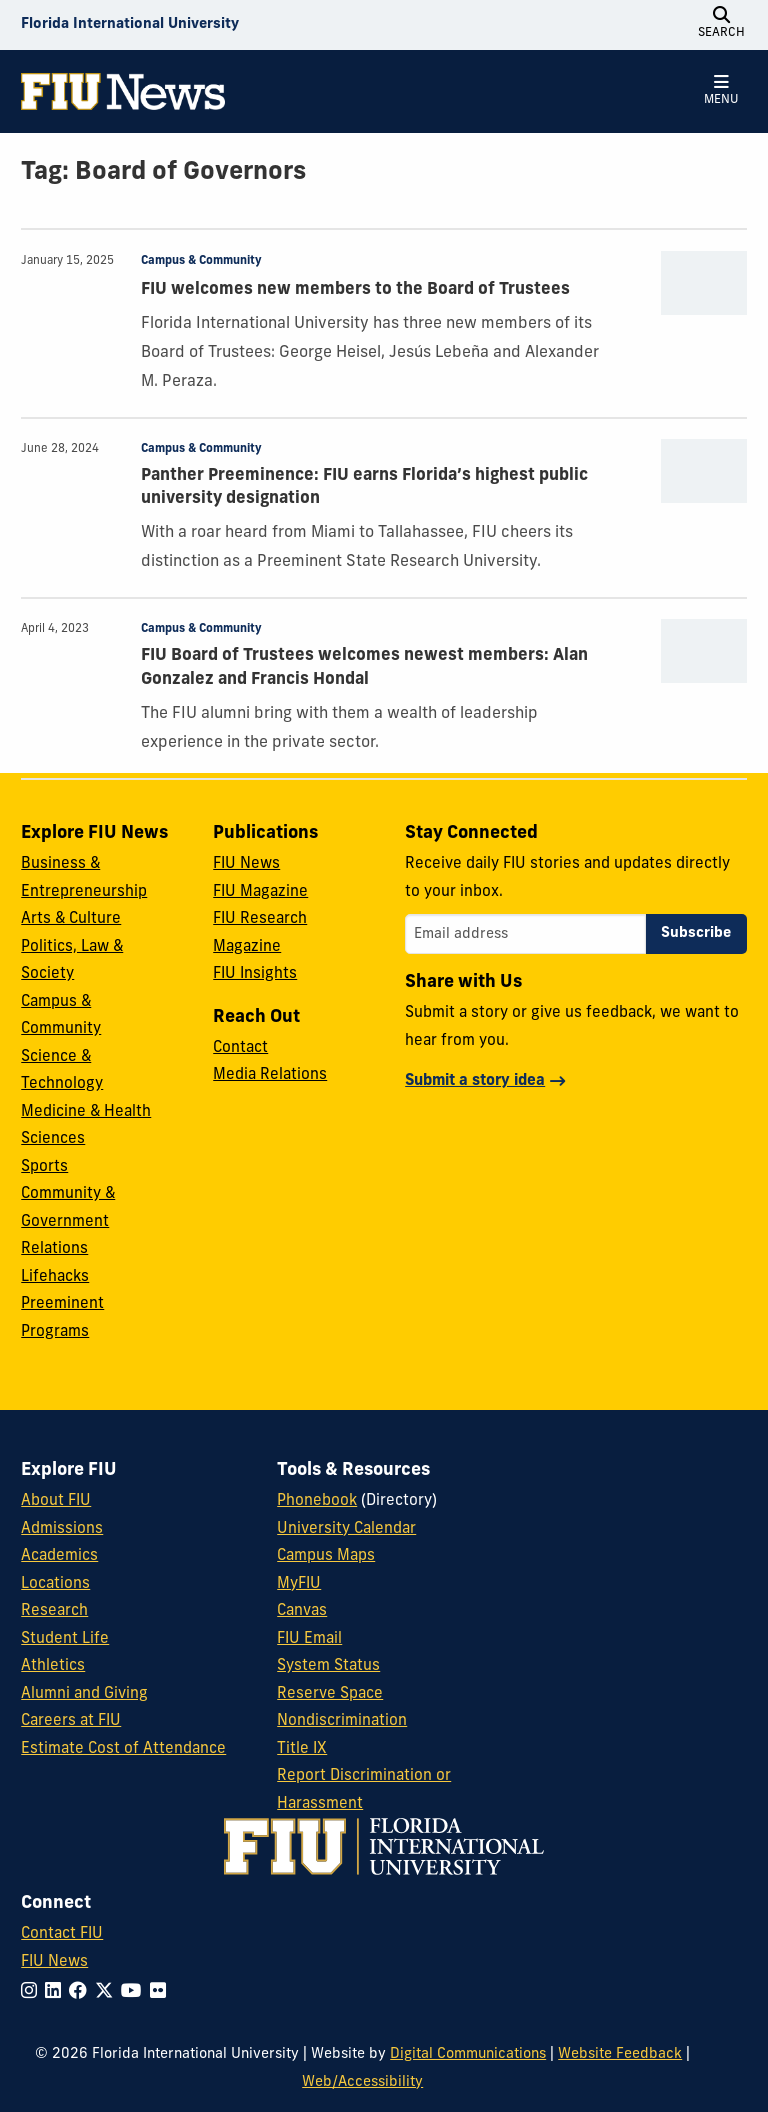 This screenshot has height=2112, width=768. Describe the element at coordinates (346, 1529) in the screenshot. I see `University Calendar` at that location.